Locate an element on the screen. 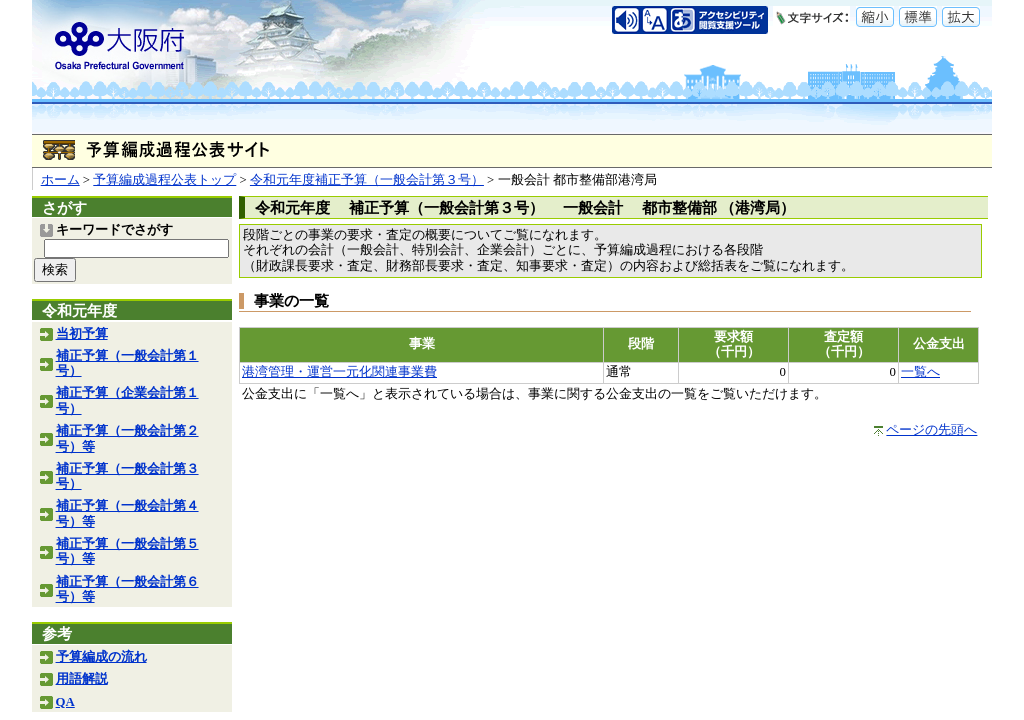  港湾管理・運営一元化関連事業費 is located at coordinates (339, 372).